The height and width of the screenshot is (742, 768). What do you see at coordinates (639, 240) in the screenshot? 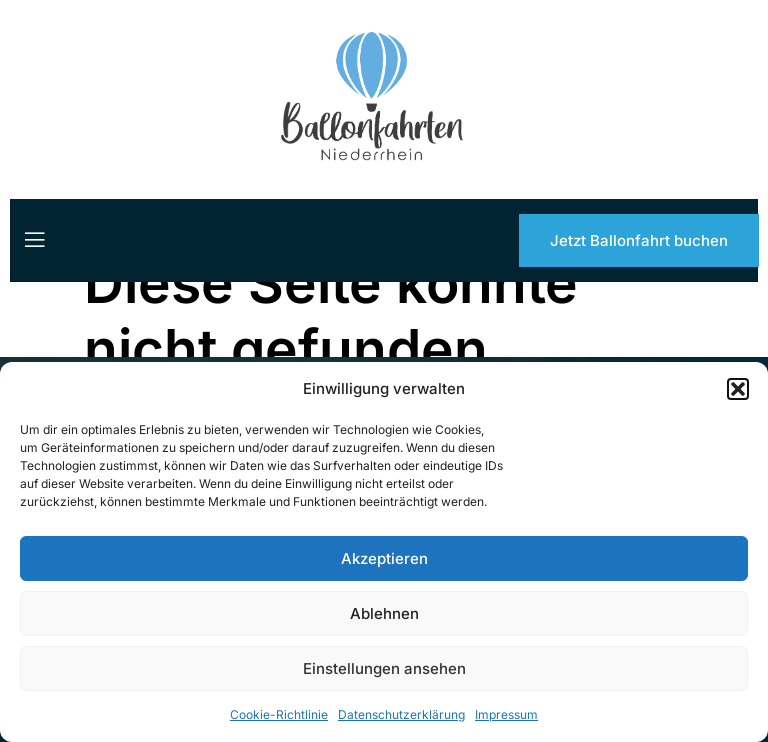
I see `Jetzt Ballonfahrt buchen` at bounding box center [639, 240].